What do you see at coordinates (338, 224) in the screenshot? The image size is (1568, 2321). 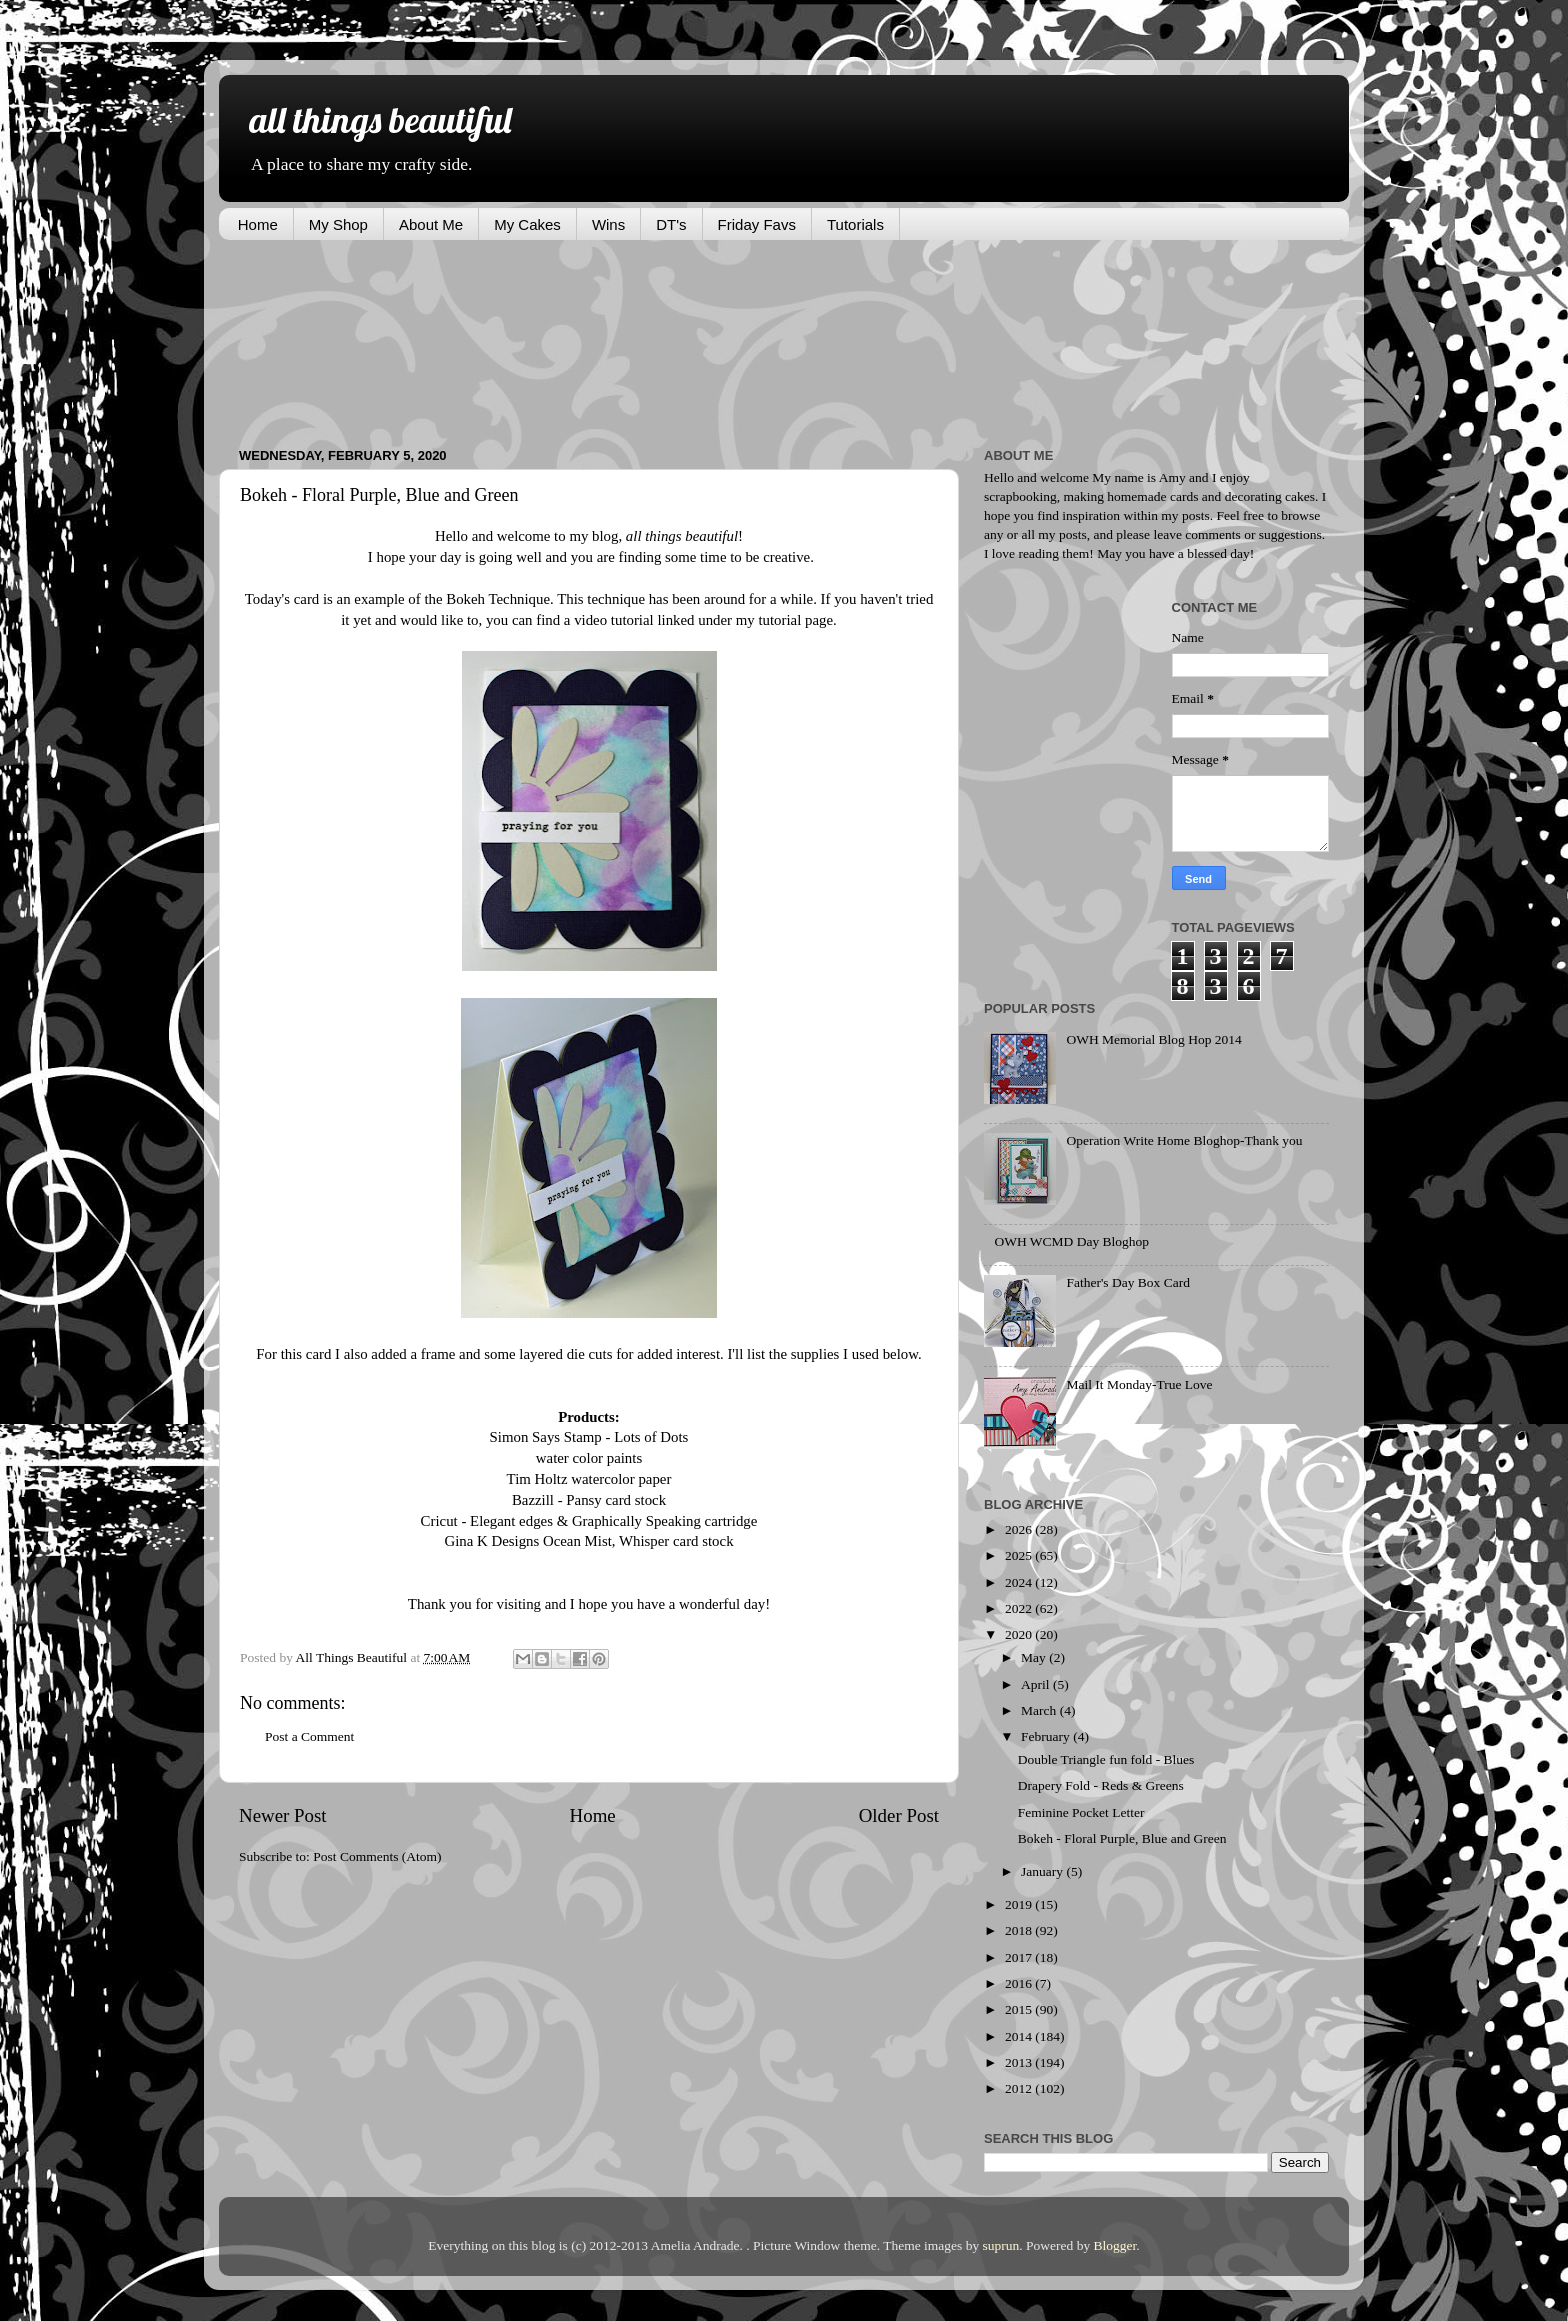 I see `My Shop` at bounding box center [338, 224].